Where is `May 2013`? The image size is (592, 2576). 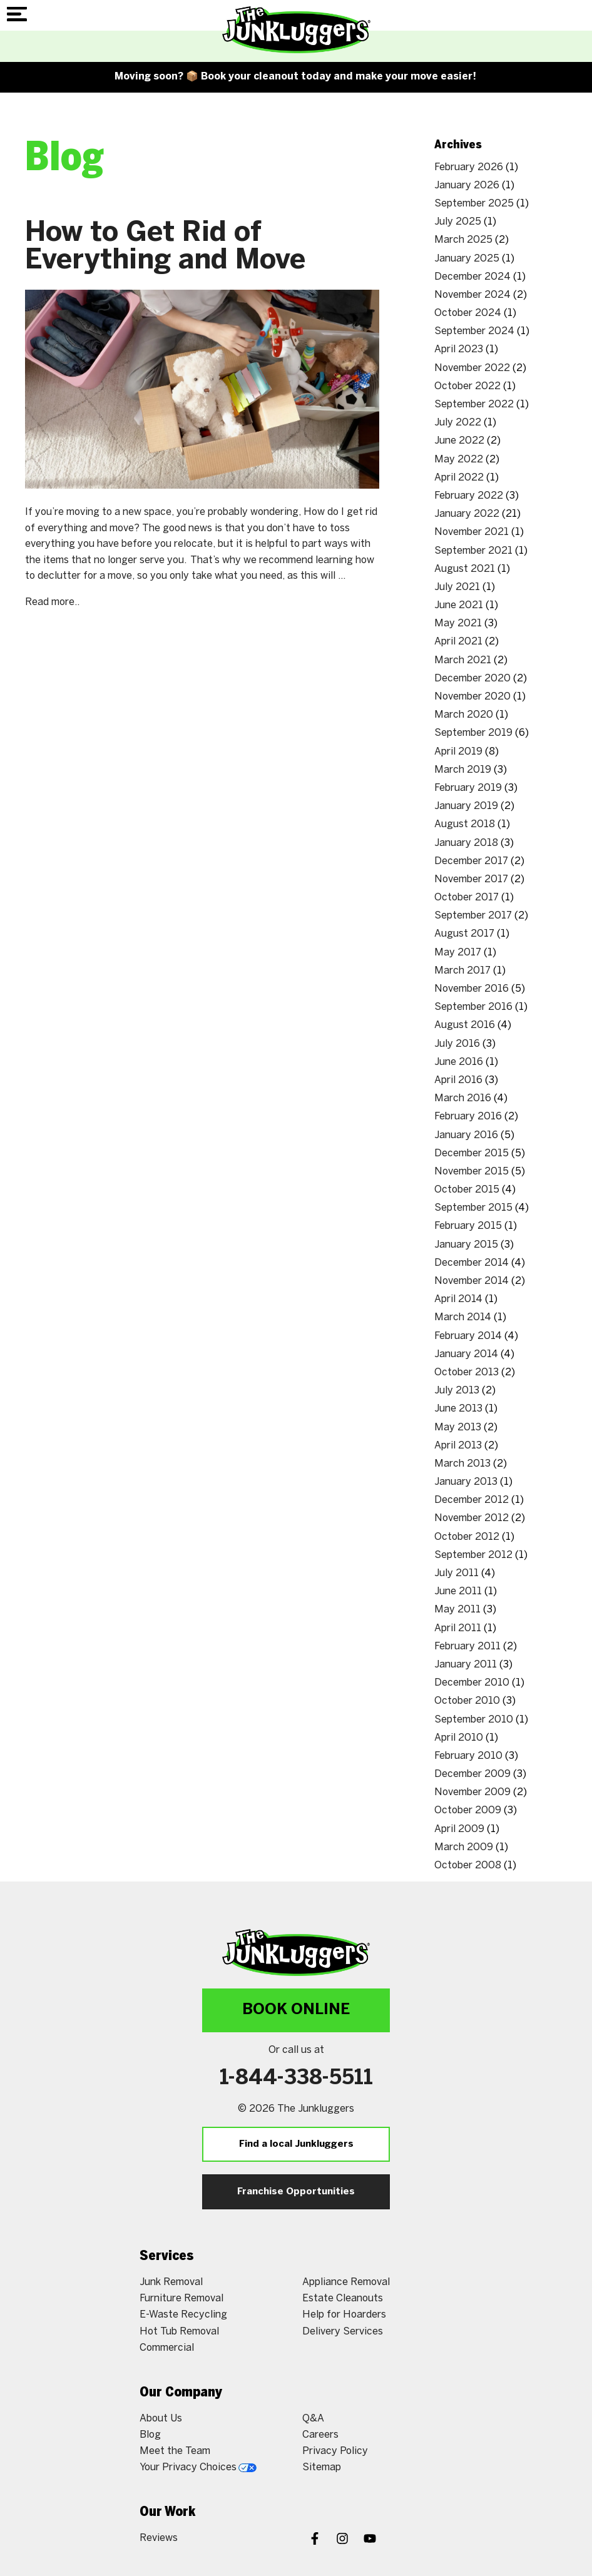 May 2013 is located at coordinates (457, 1427).